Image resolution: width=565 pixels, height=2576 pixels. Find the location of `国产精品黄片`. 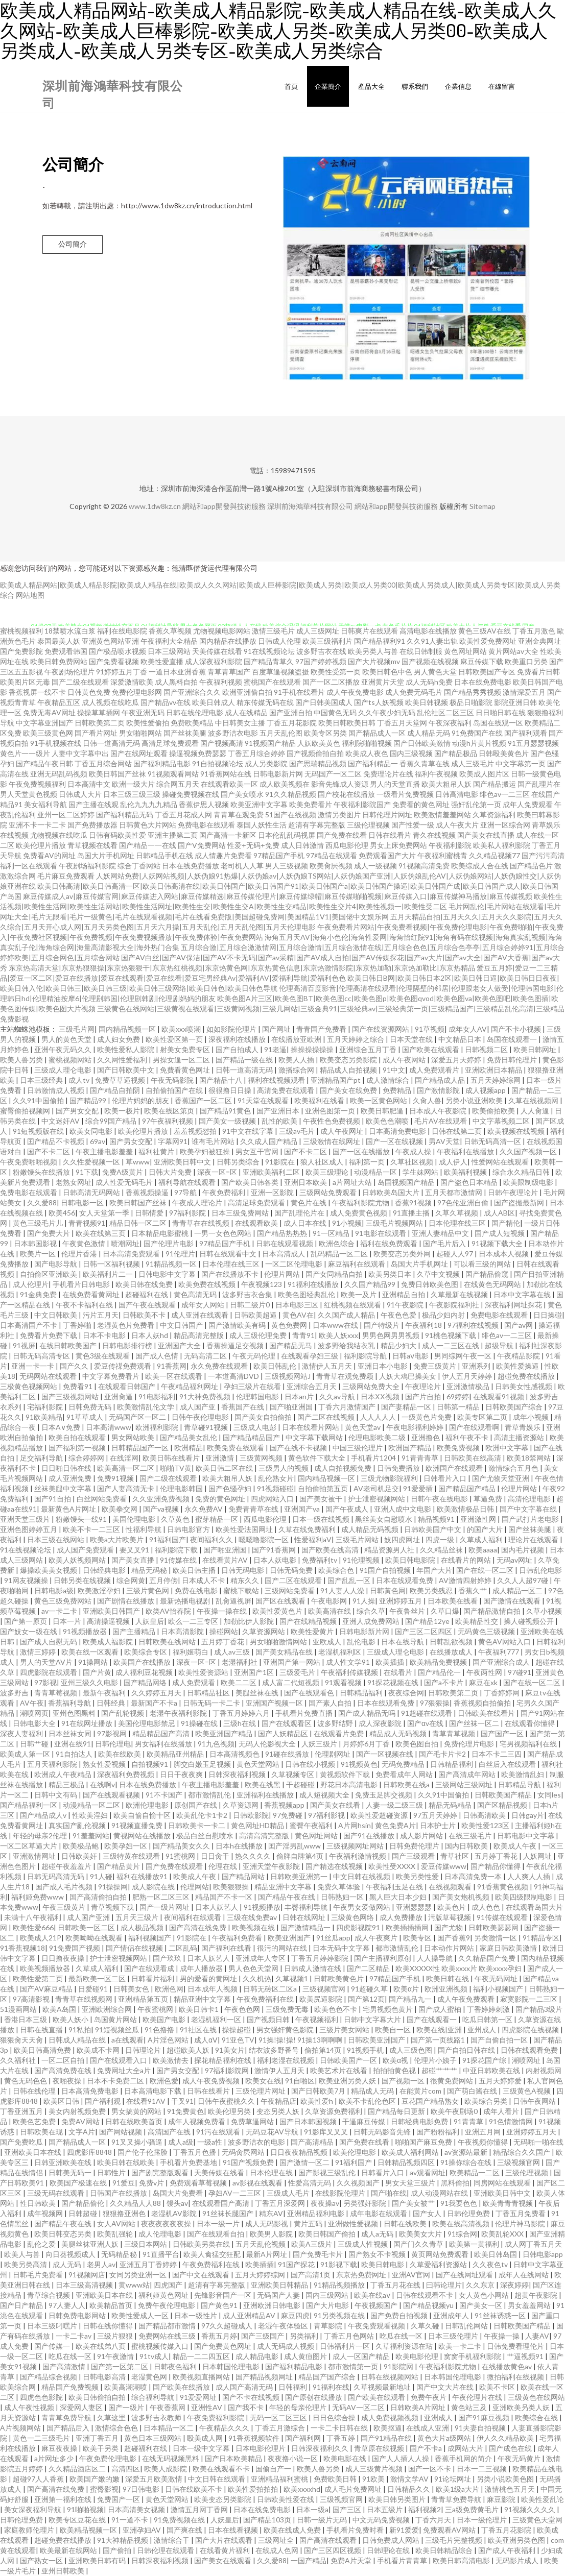

国产精品黄片 is located at coordinates (119, 1866).